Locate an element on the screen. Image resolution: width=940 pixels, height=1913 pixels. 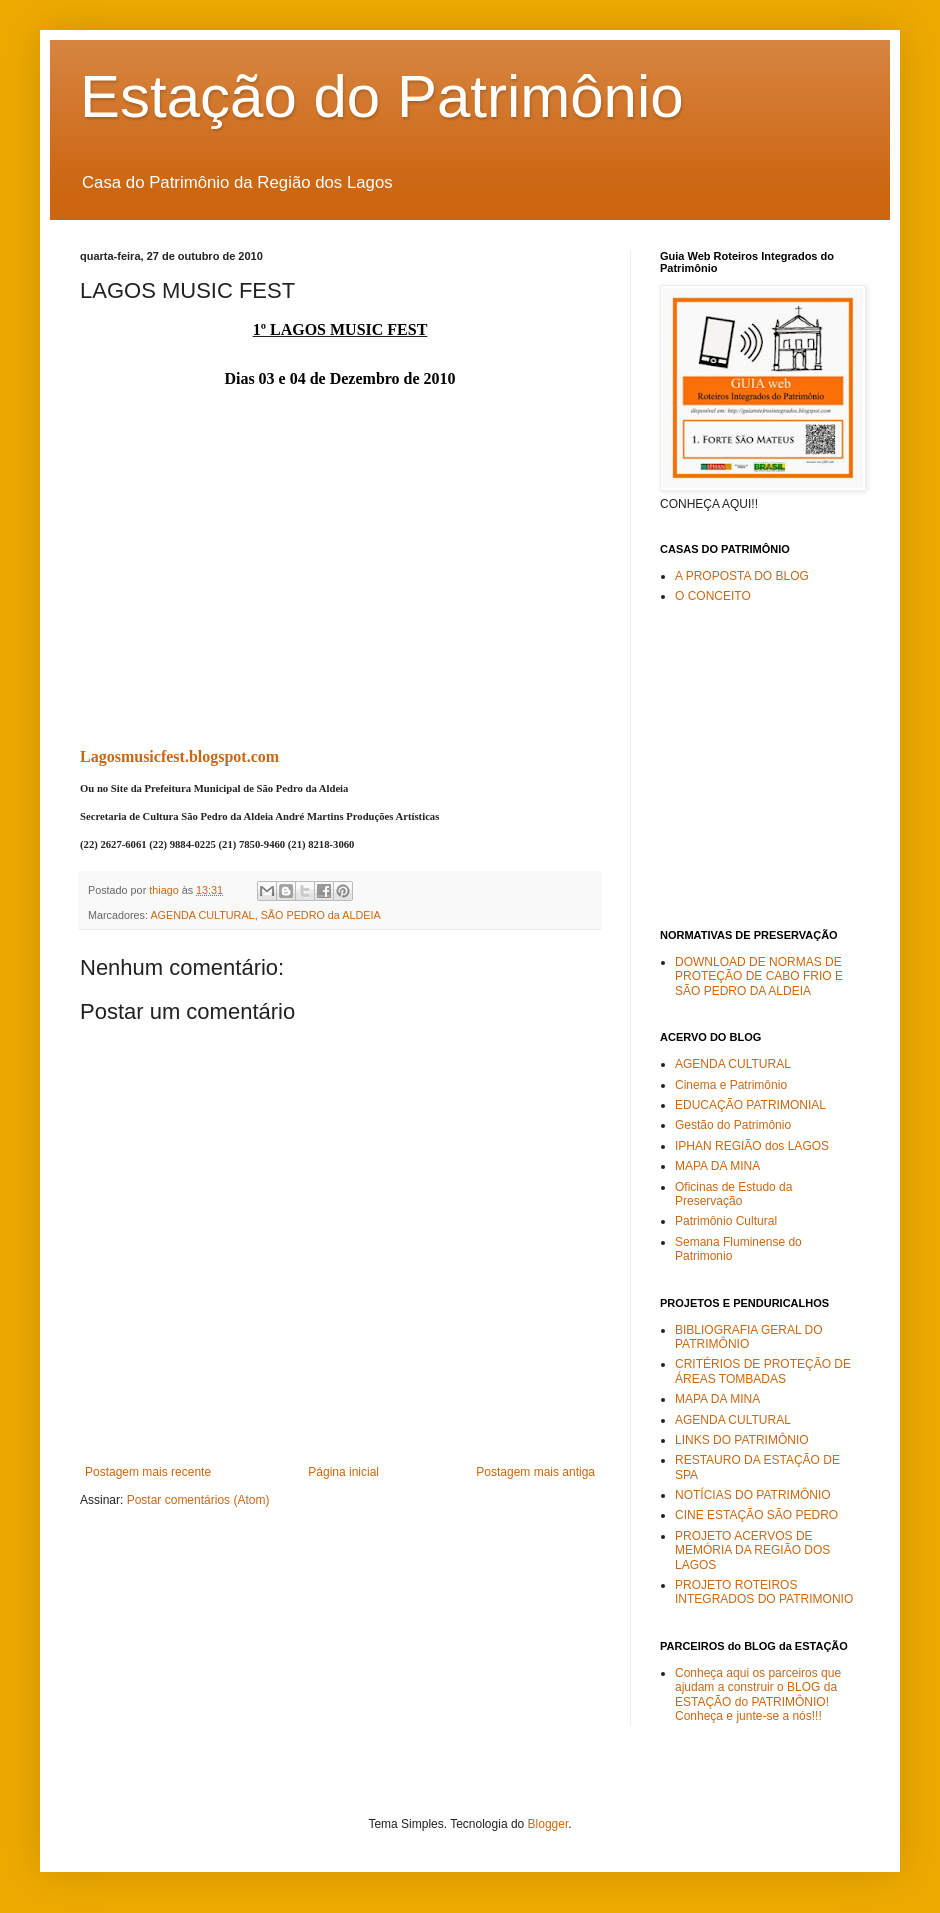
CINE ESTAÇÃO SÃO PEDRO is located at coordinates (756, 1515).